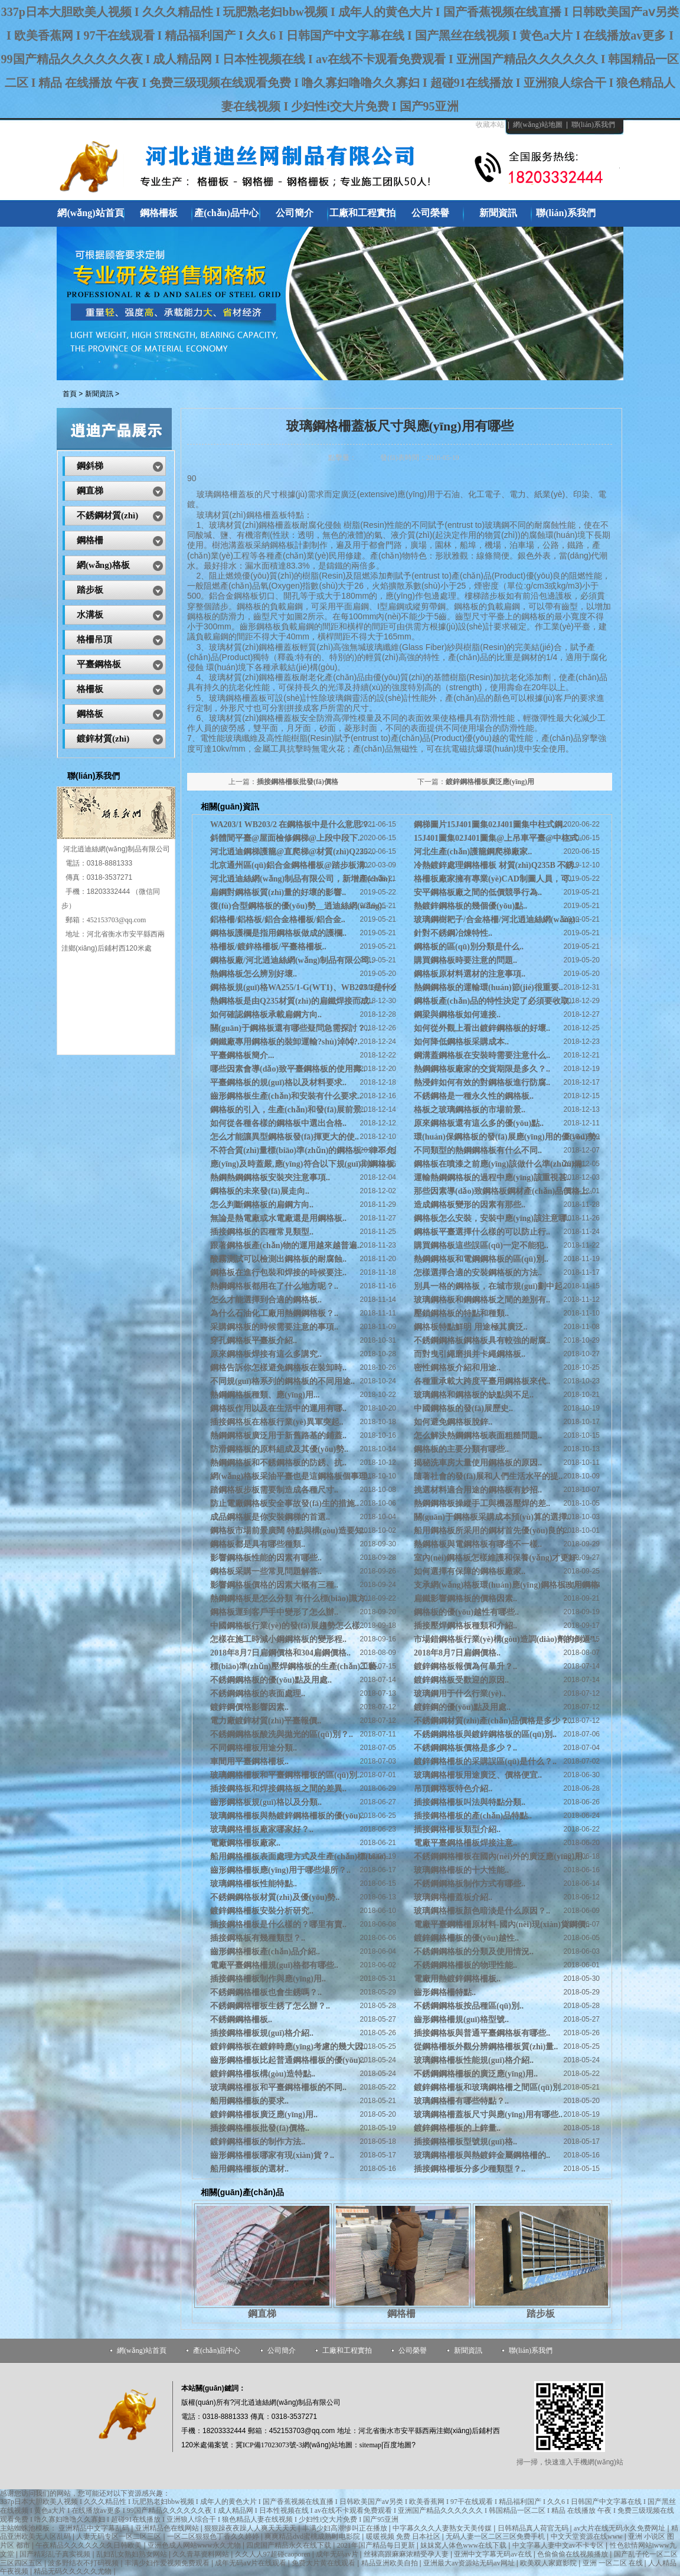 The width and height of the screenshot is (680, 2576). I want to click on 中國鋼格板的發(fā)展歷史.., so click(463, 1408).